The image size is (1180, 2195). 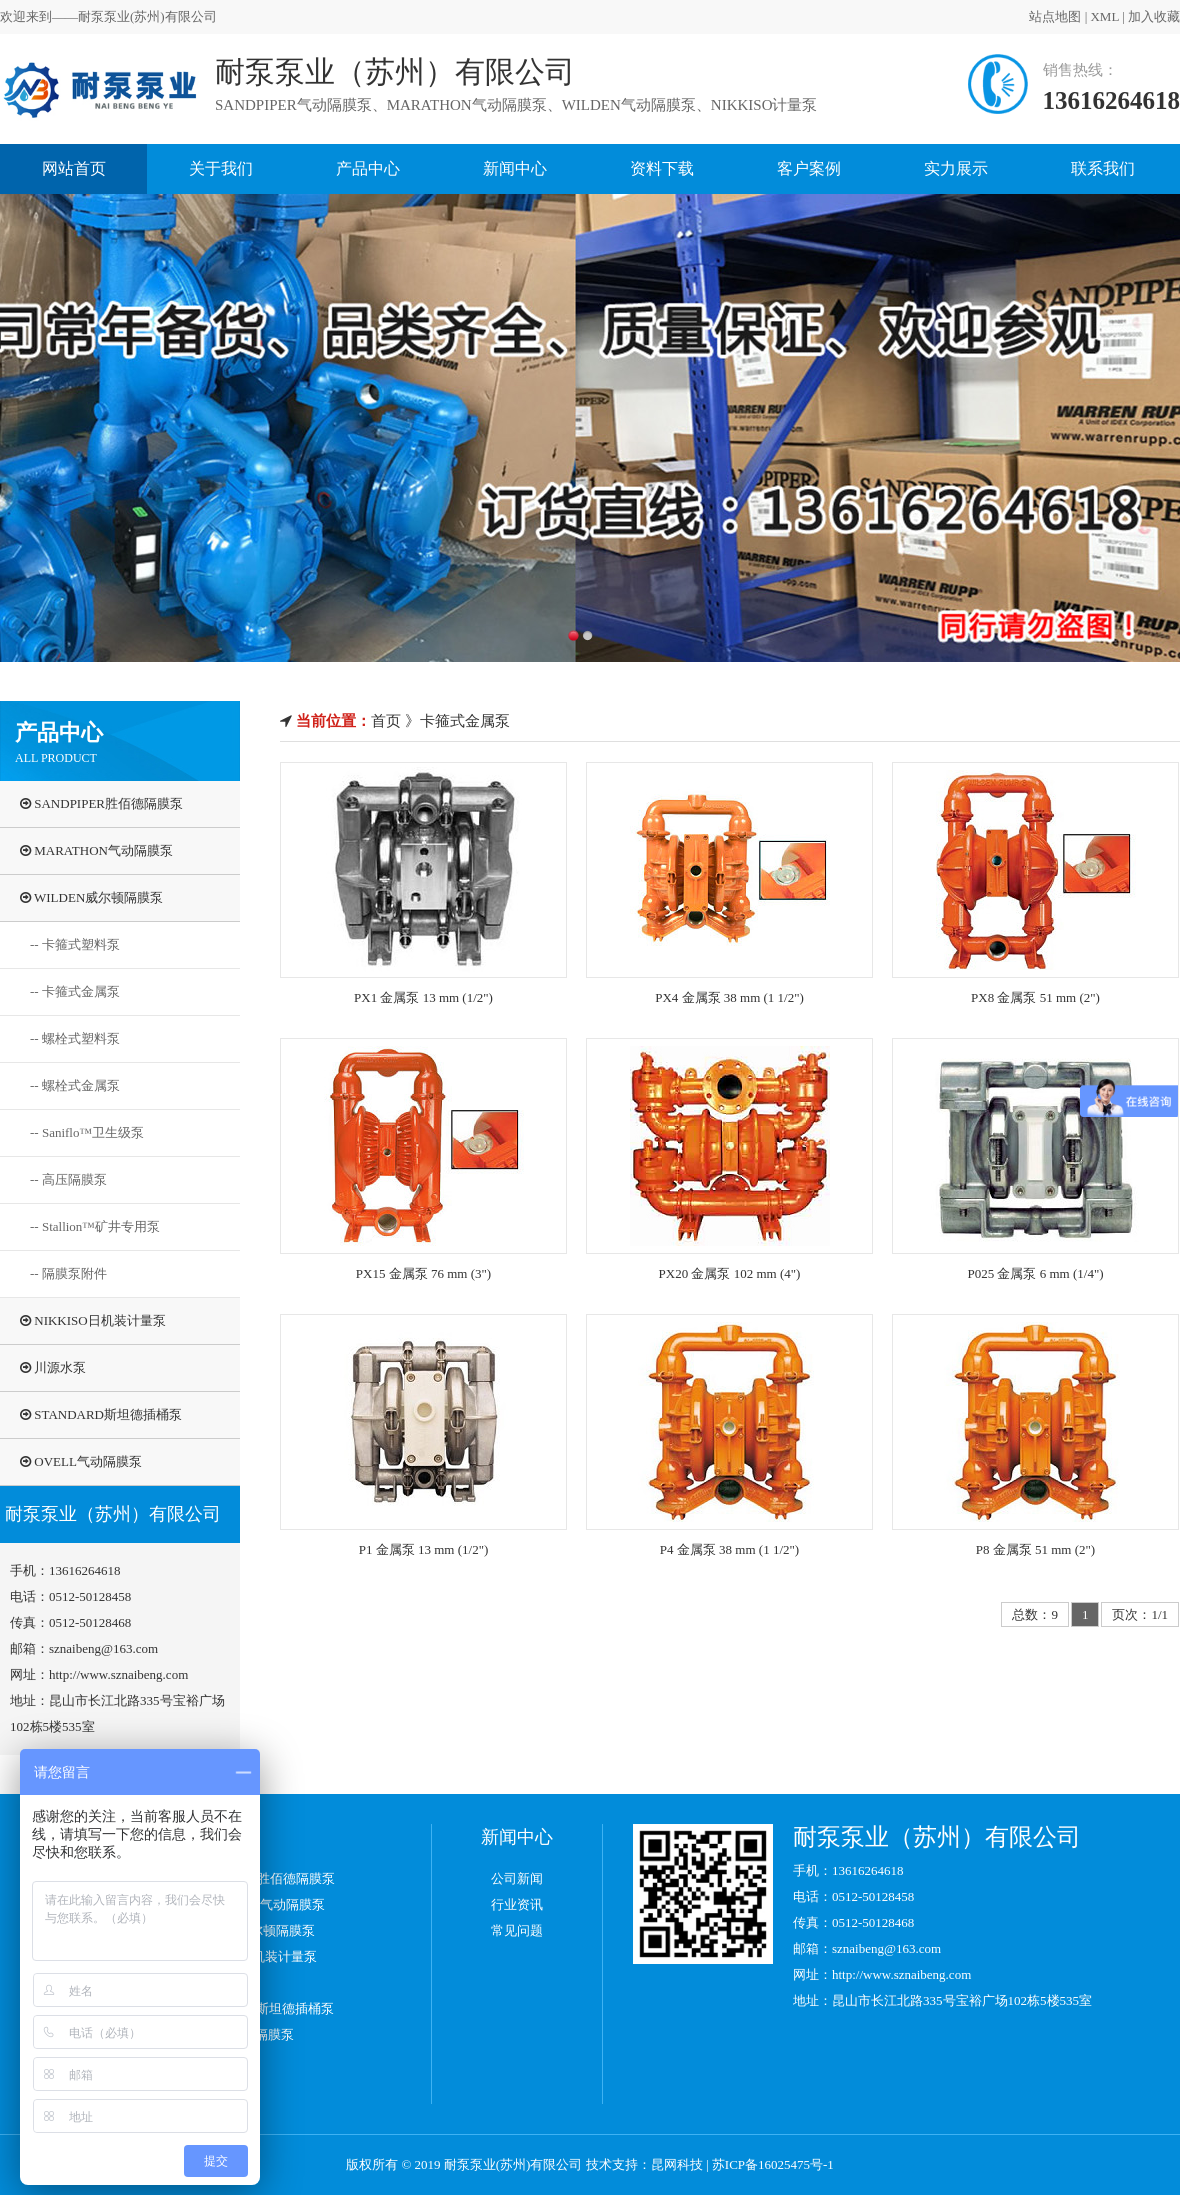 I want to click on 关于我们, so click(x=221, y=168).